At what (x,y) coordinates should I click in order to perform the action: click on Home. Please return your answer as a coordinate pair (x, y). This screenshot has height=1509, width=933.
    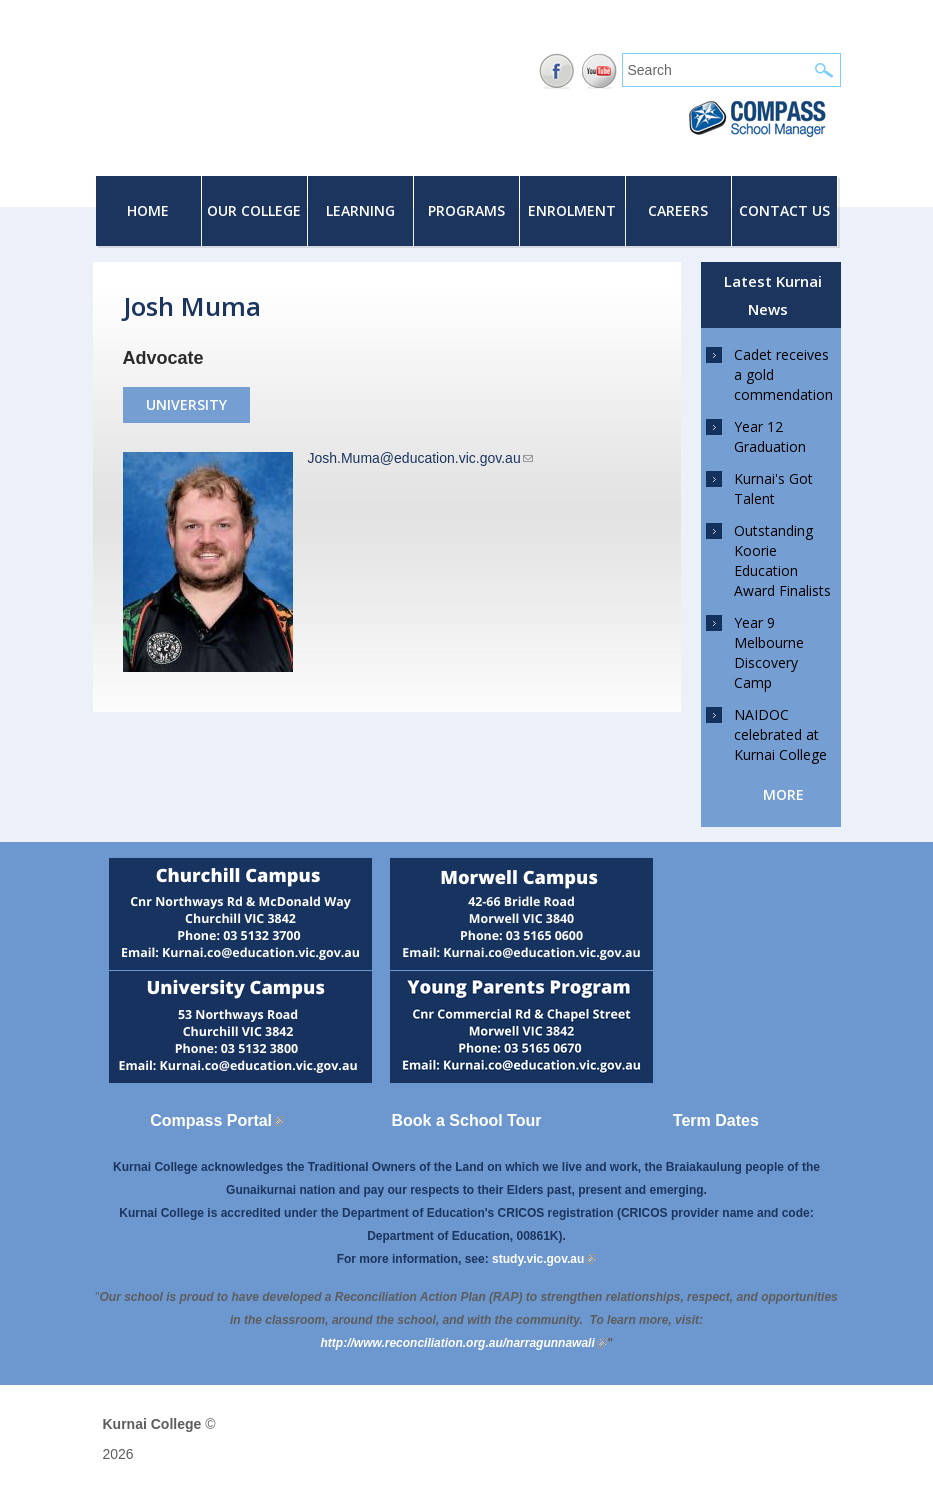
    Looking at the image, I should click on (148, 210).